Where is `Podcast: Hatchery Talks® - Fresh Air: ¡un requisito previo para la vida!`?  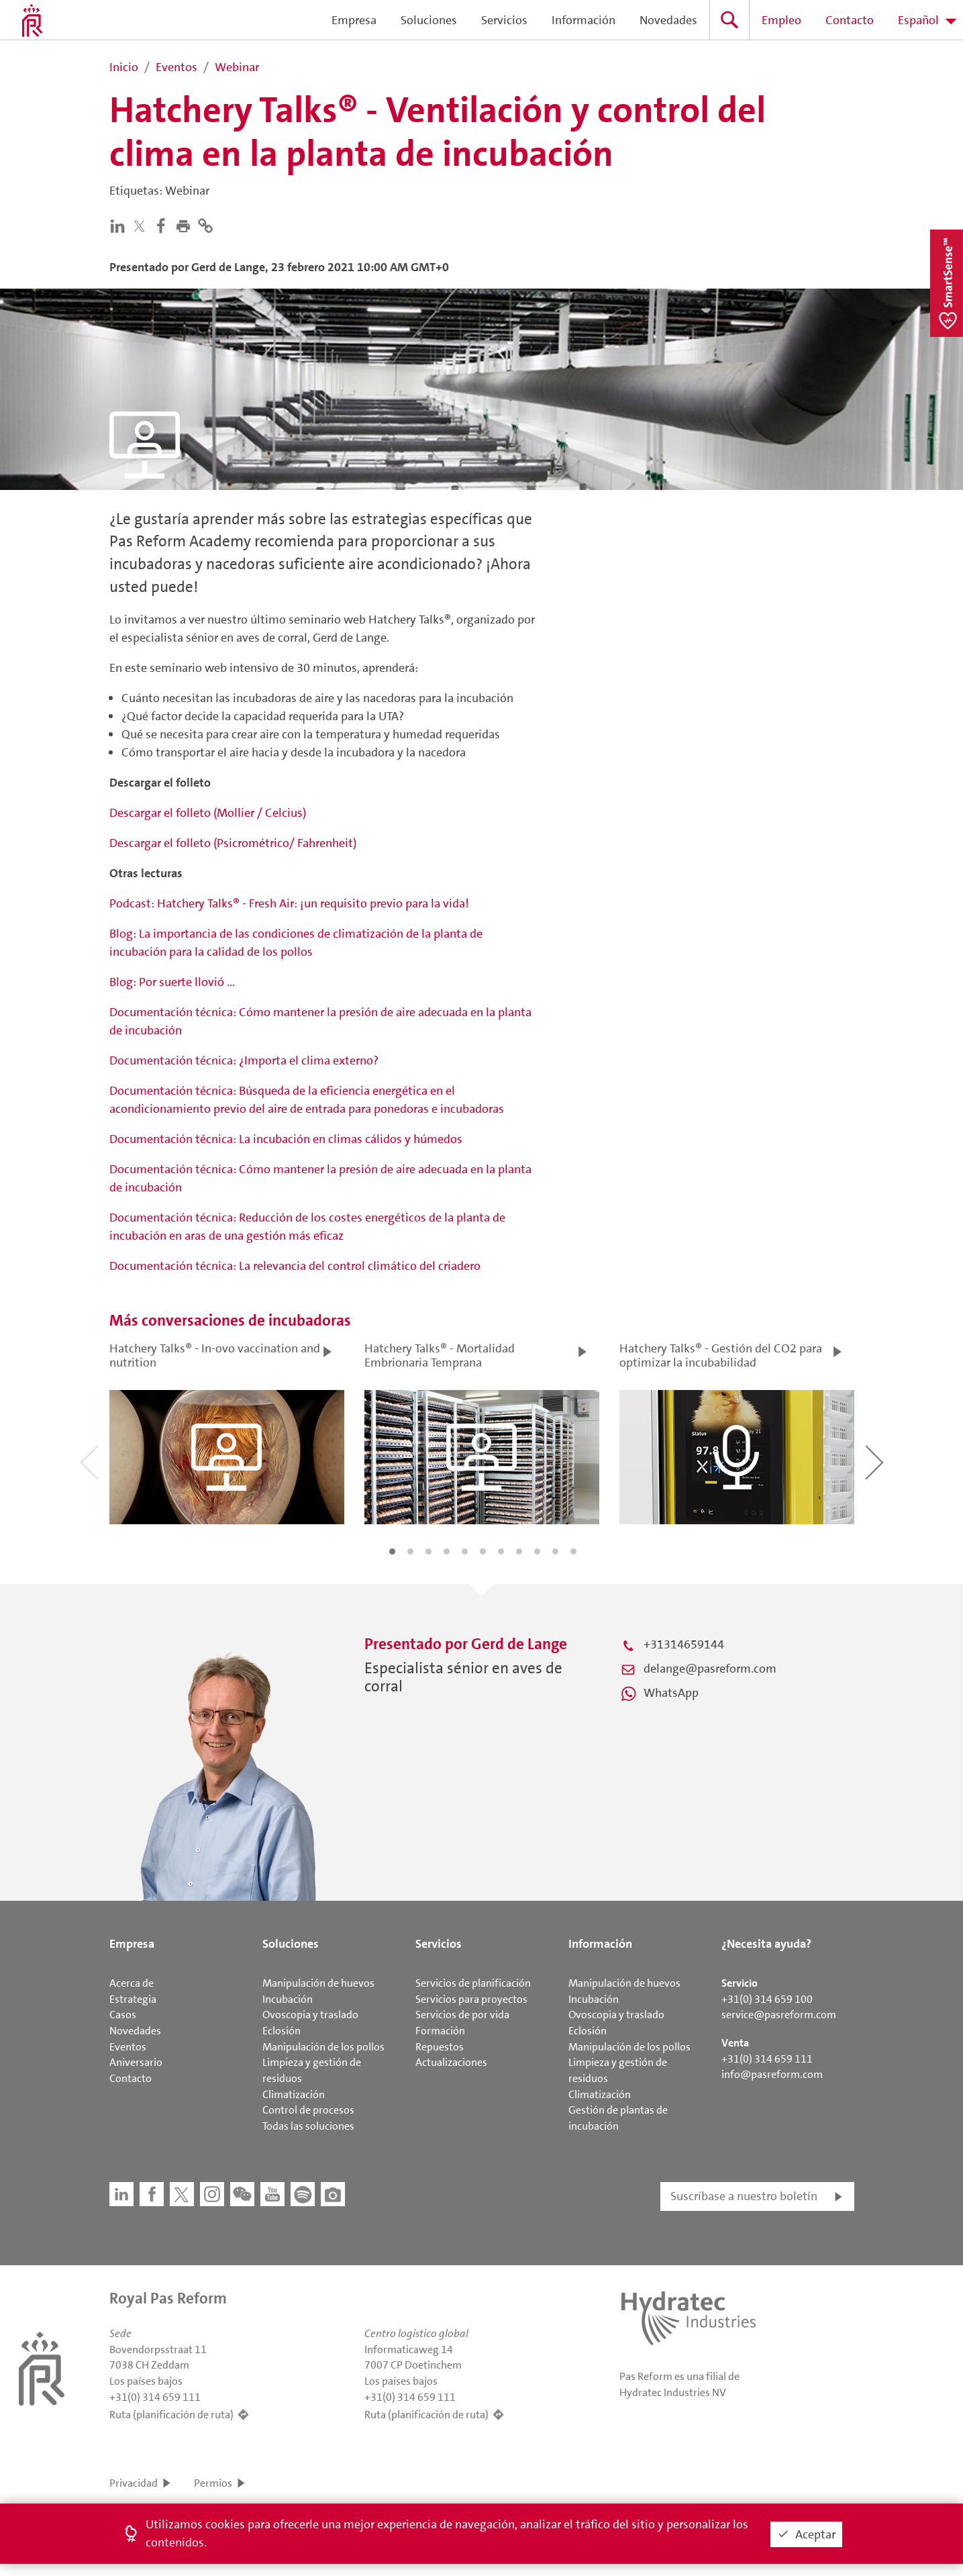
Podcast: Hatchery Talks® - Fresh Air: ¡un requisito previo para la vida! is located at coordinates (289, 903).